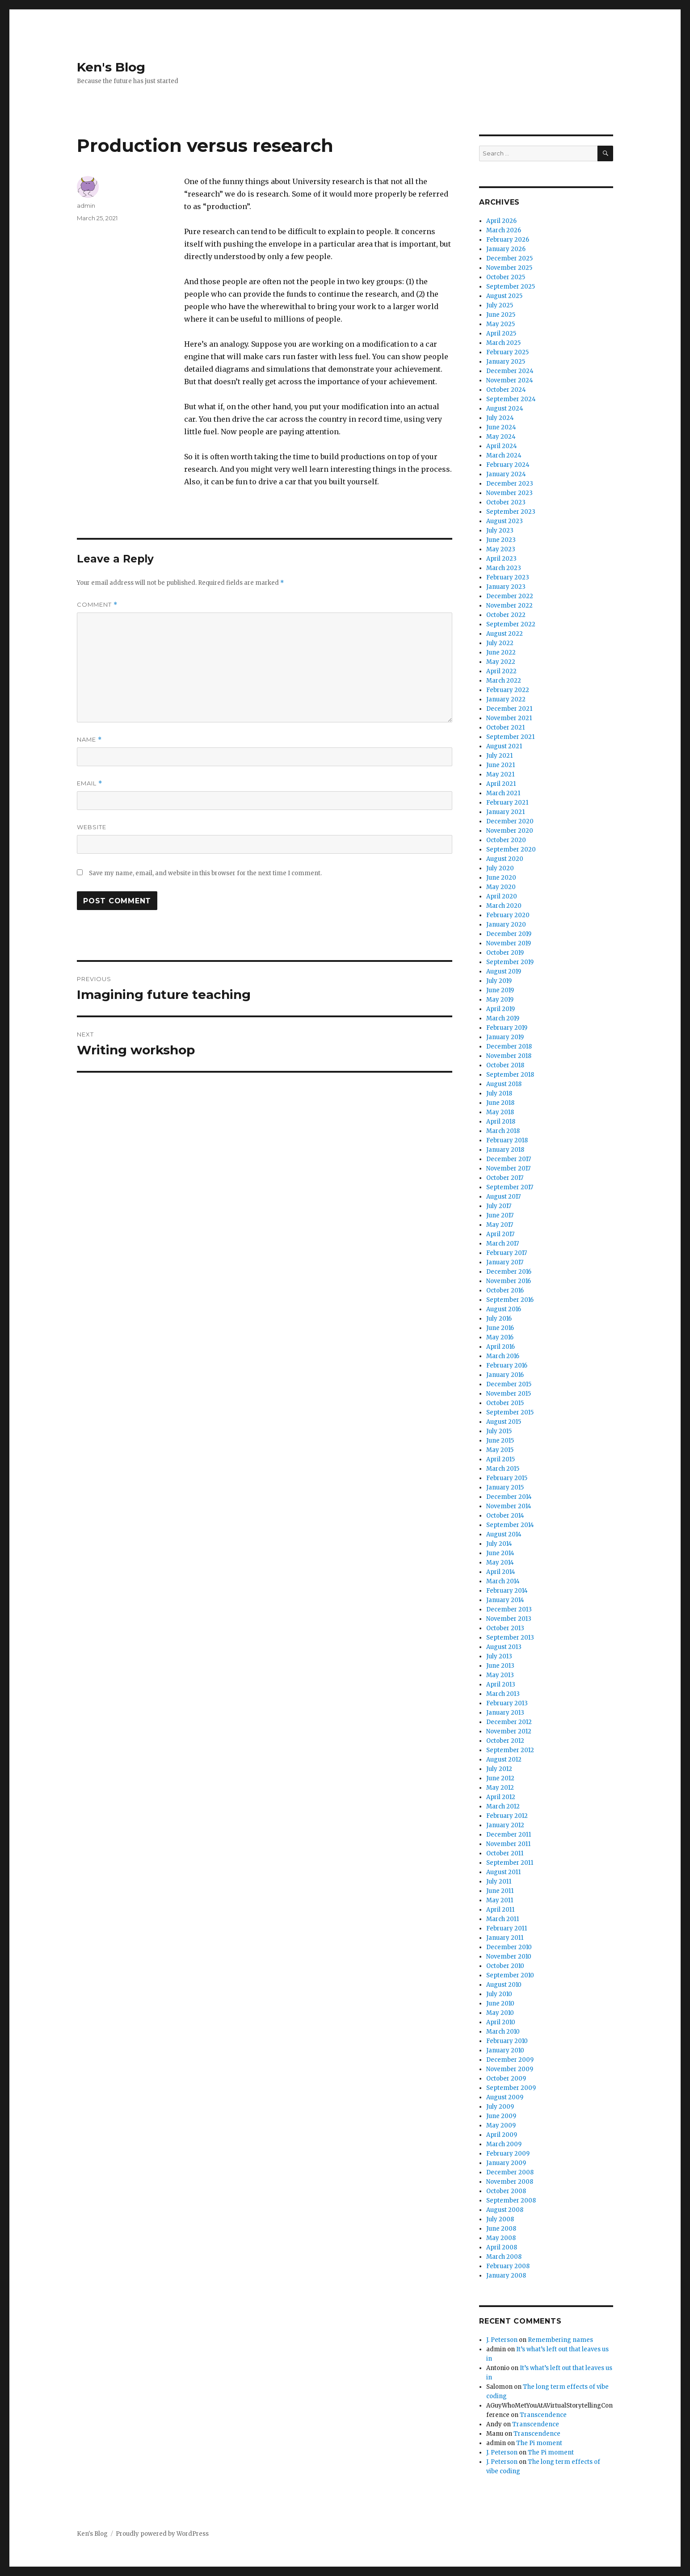  Describe the element at coordinates (501, 2238) in the screenshot. I see `May 2008` at that location.